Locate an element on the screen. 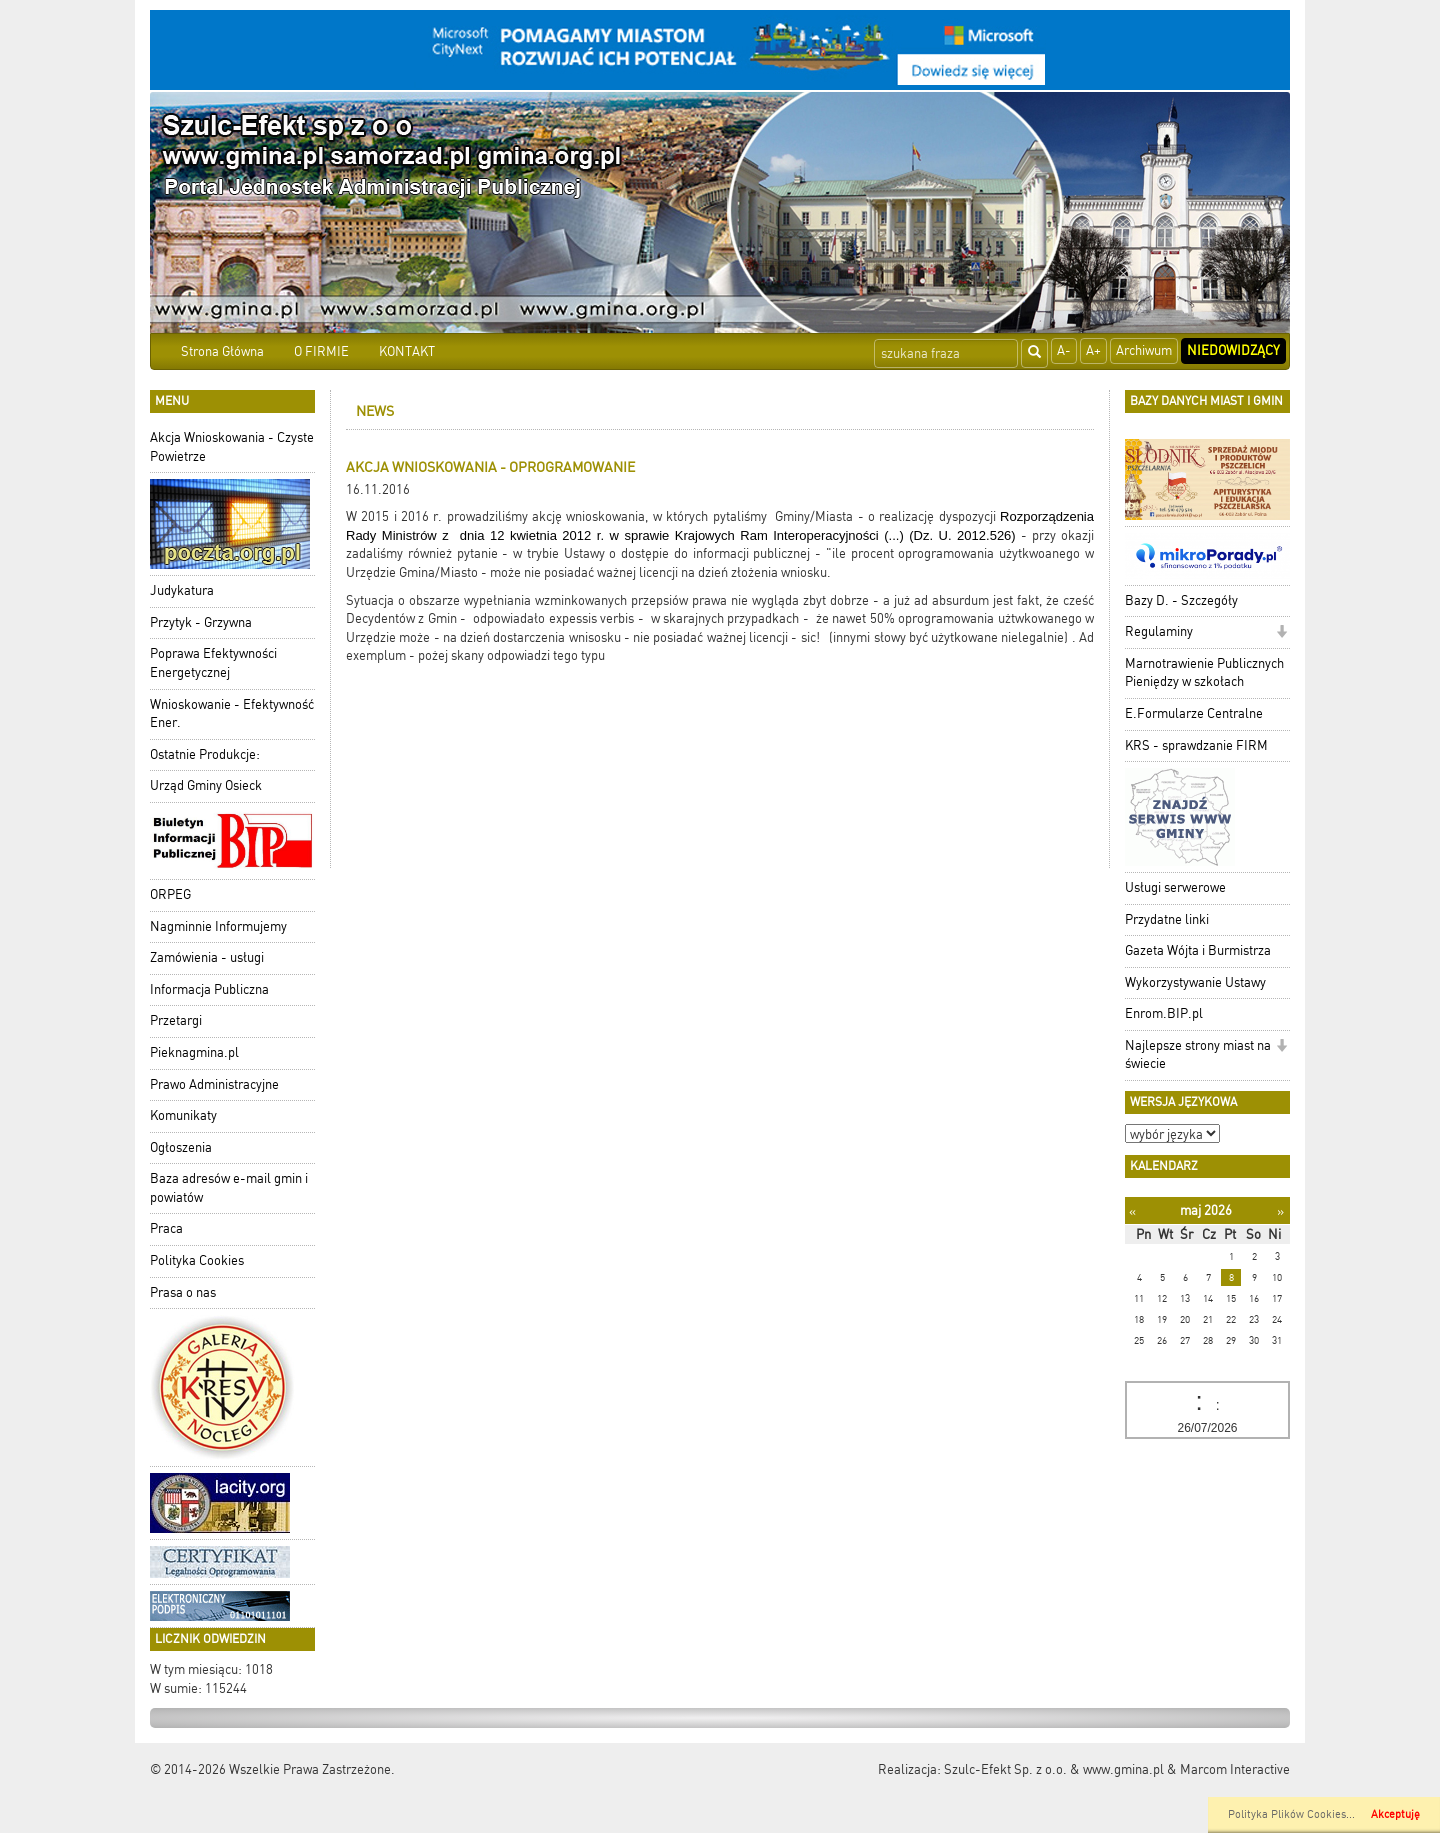 This screenshot has width=1440, height=1833. Komunikaty is located at coordinates (183, 1115).